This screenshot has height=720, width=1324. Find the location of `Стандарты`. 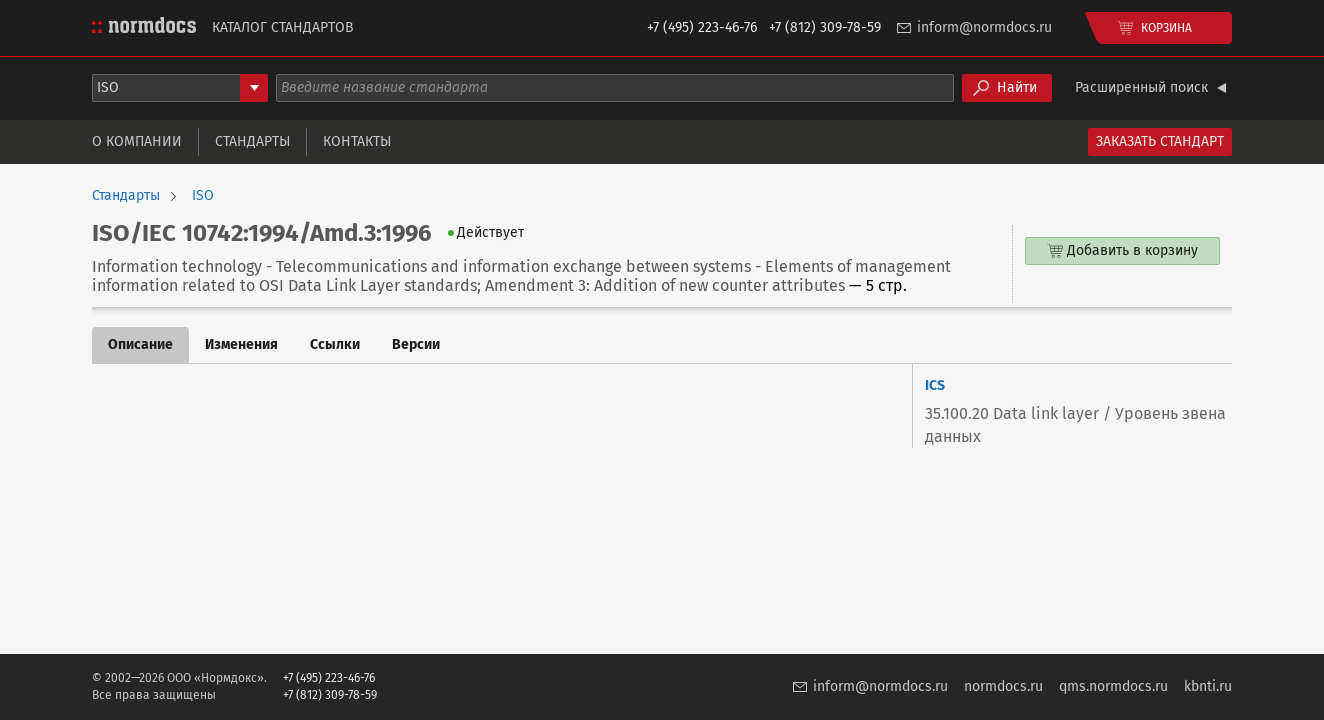

Стандарты is located at coordinates (252, 141).